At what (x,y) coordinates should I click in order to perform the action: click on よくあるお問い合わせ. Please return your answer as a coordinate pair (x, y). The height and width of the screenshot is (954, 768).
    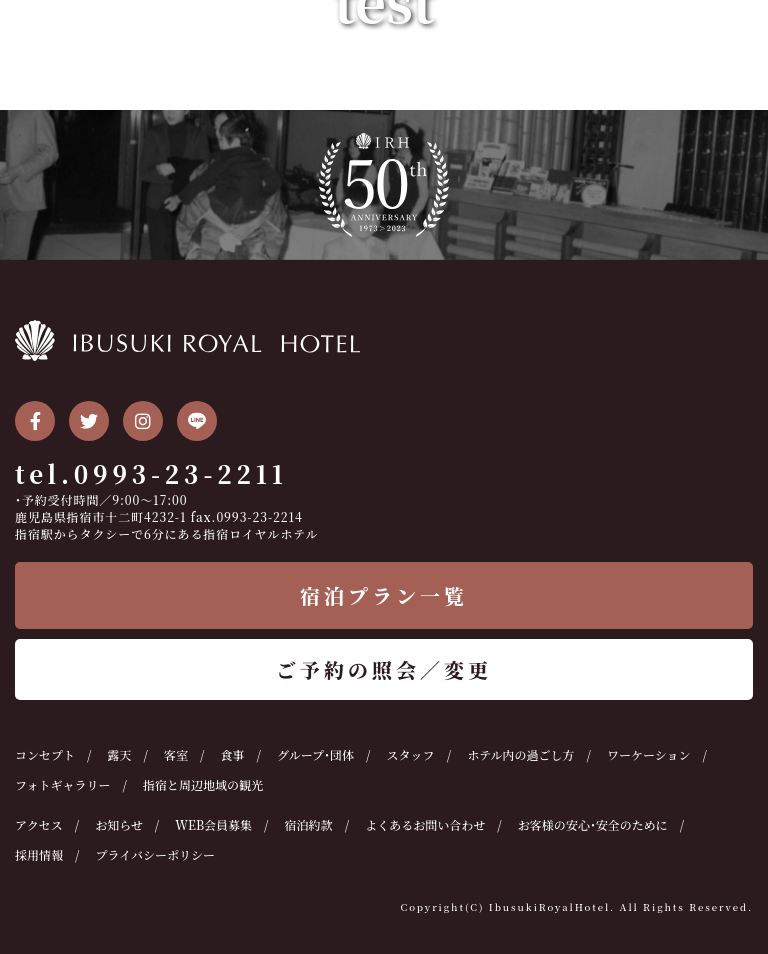
    Looking at the image, I should click on (425, 824).